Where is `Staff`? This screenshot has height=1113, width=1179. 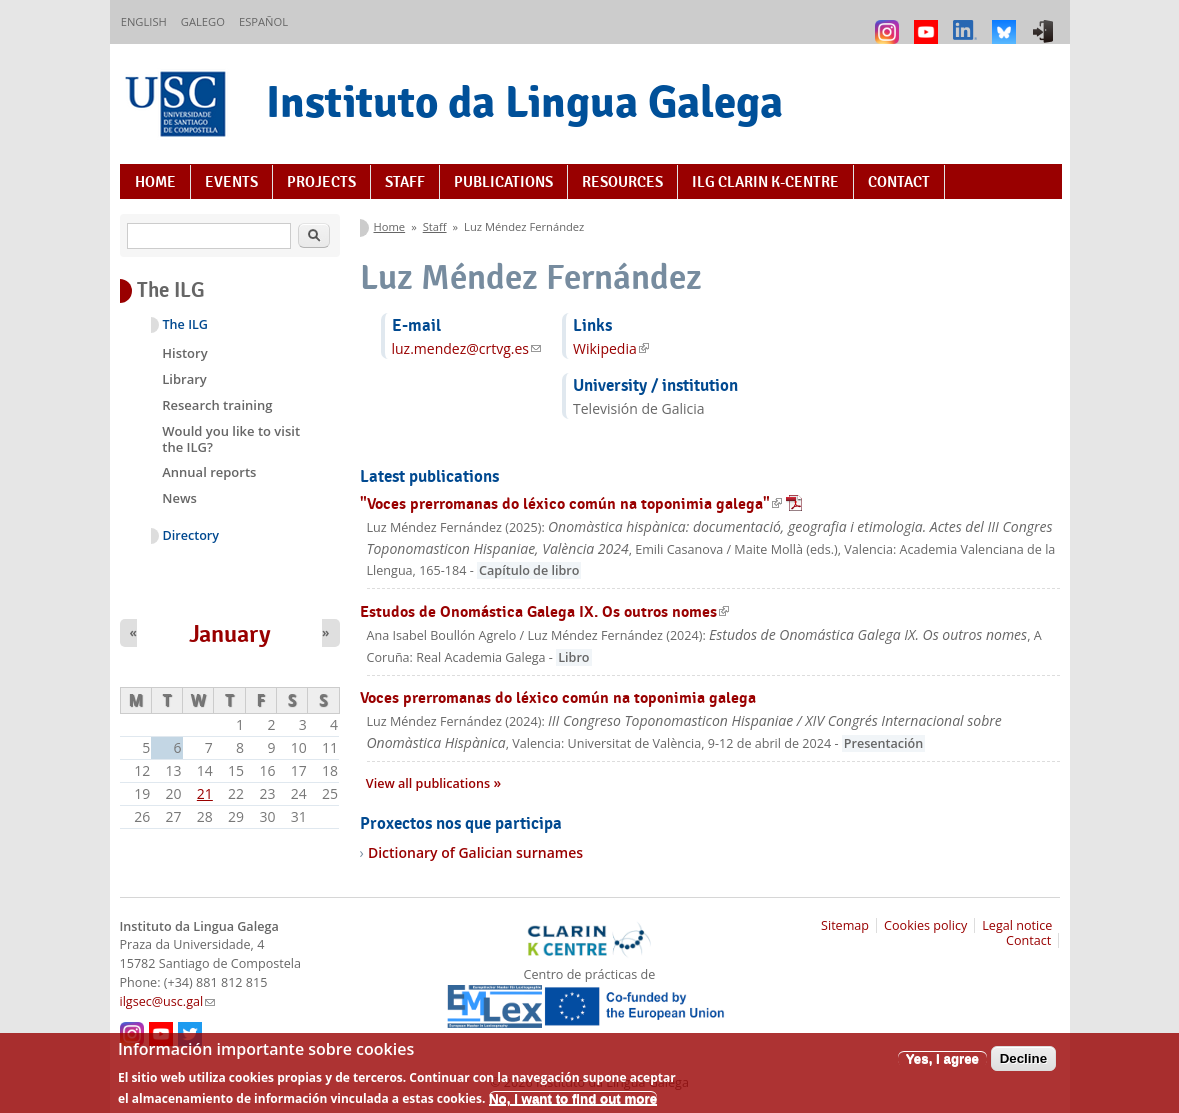
Staff is located at coordinates (405, 182).